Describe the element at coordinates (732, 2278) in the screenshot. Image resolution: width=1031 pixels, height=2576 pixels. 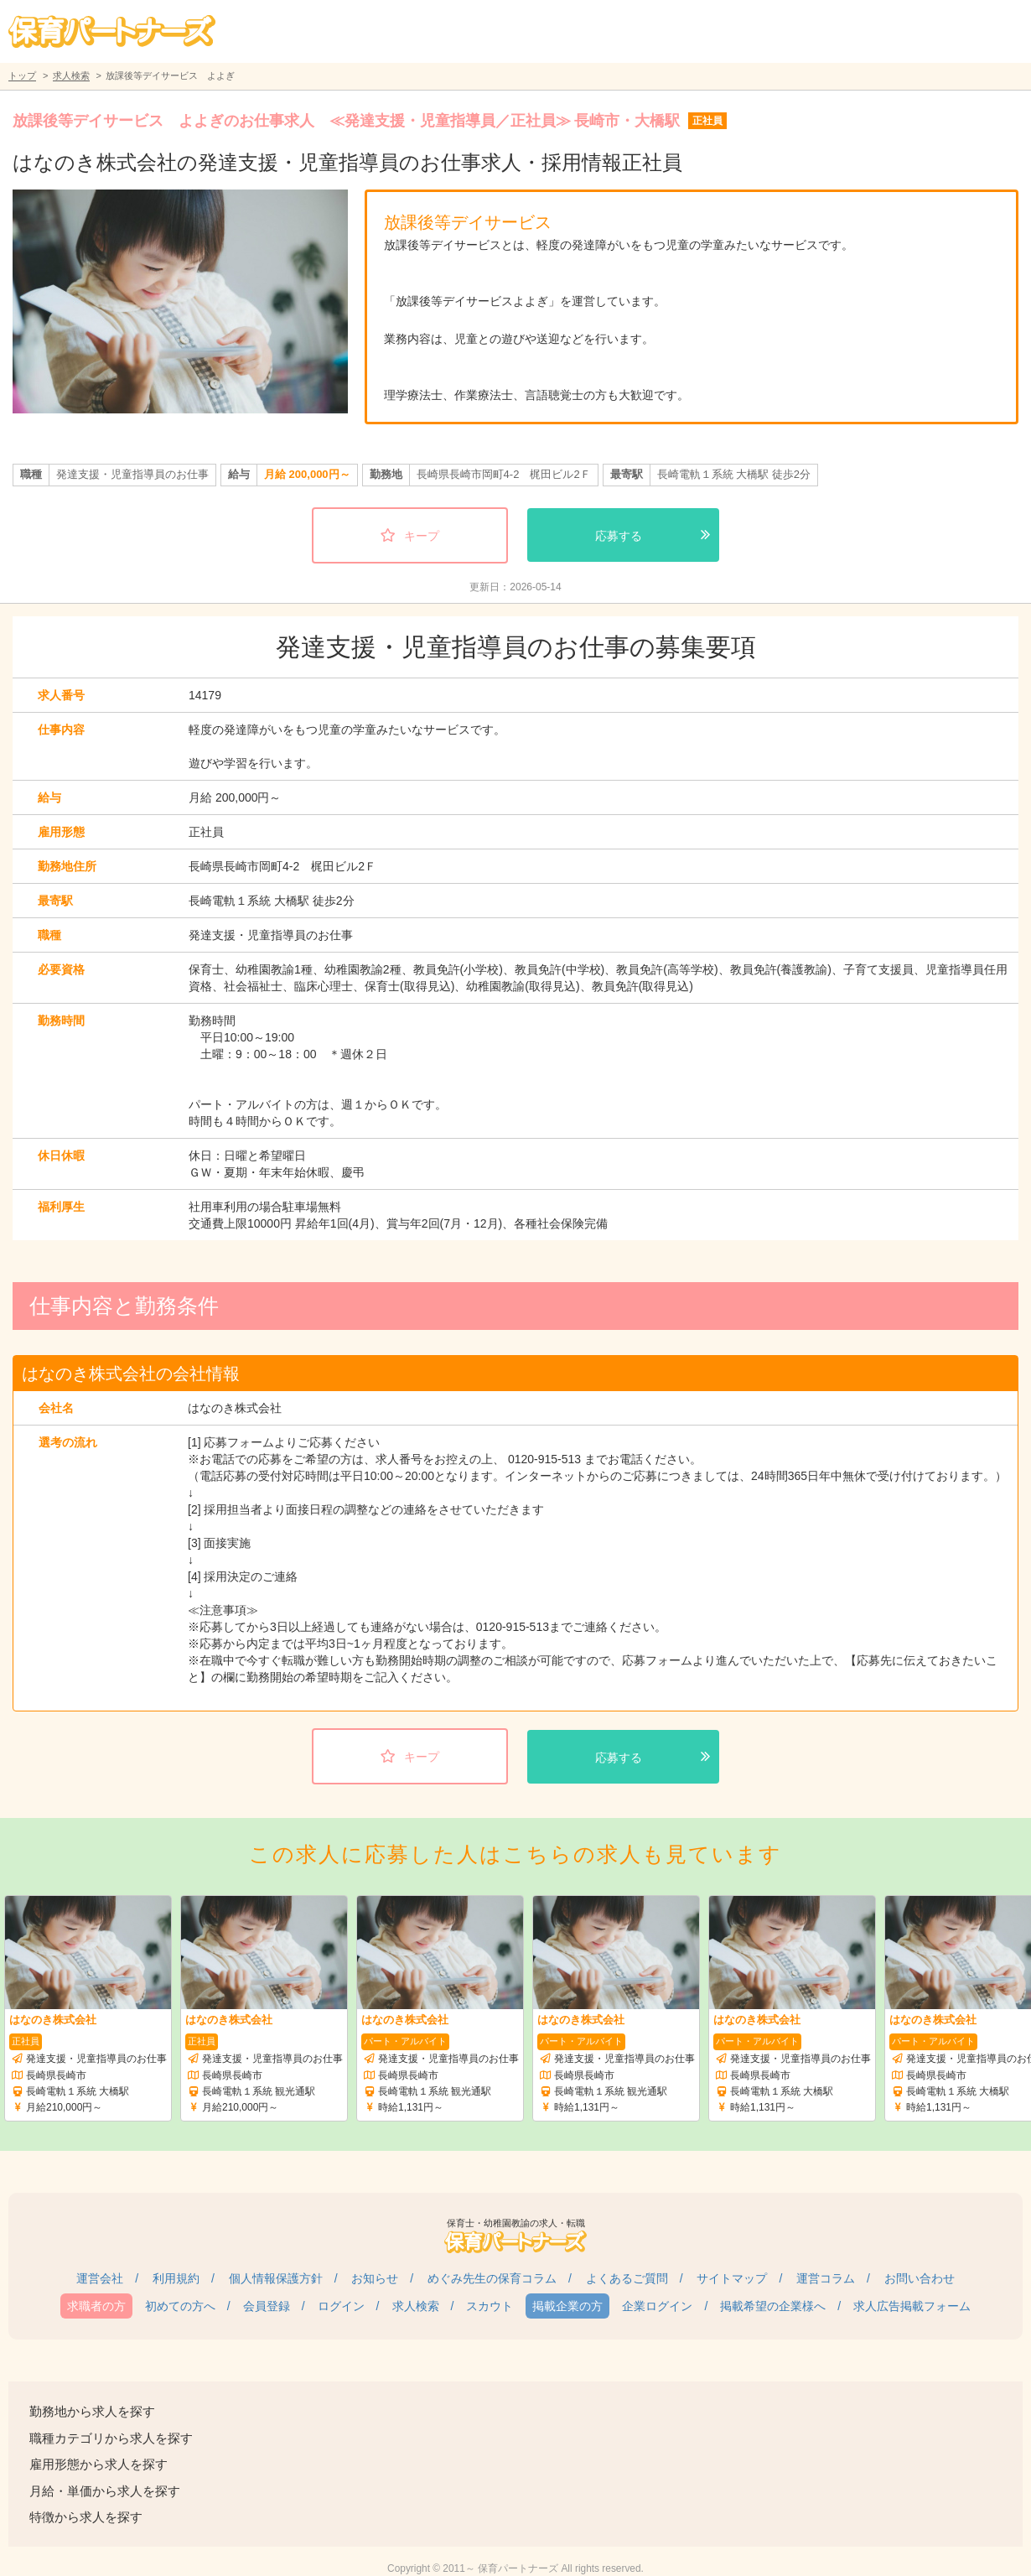
I see `サイトマップ` at that location.